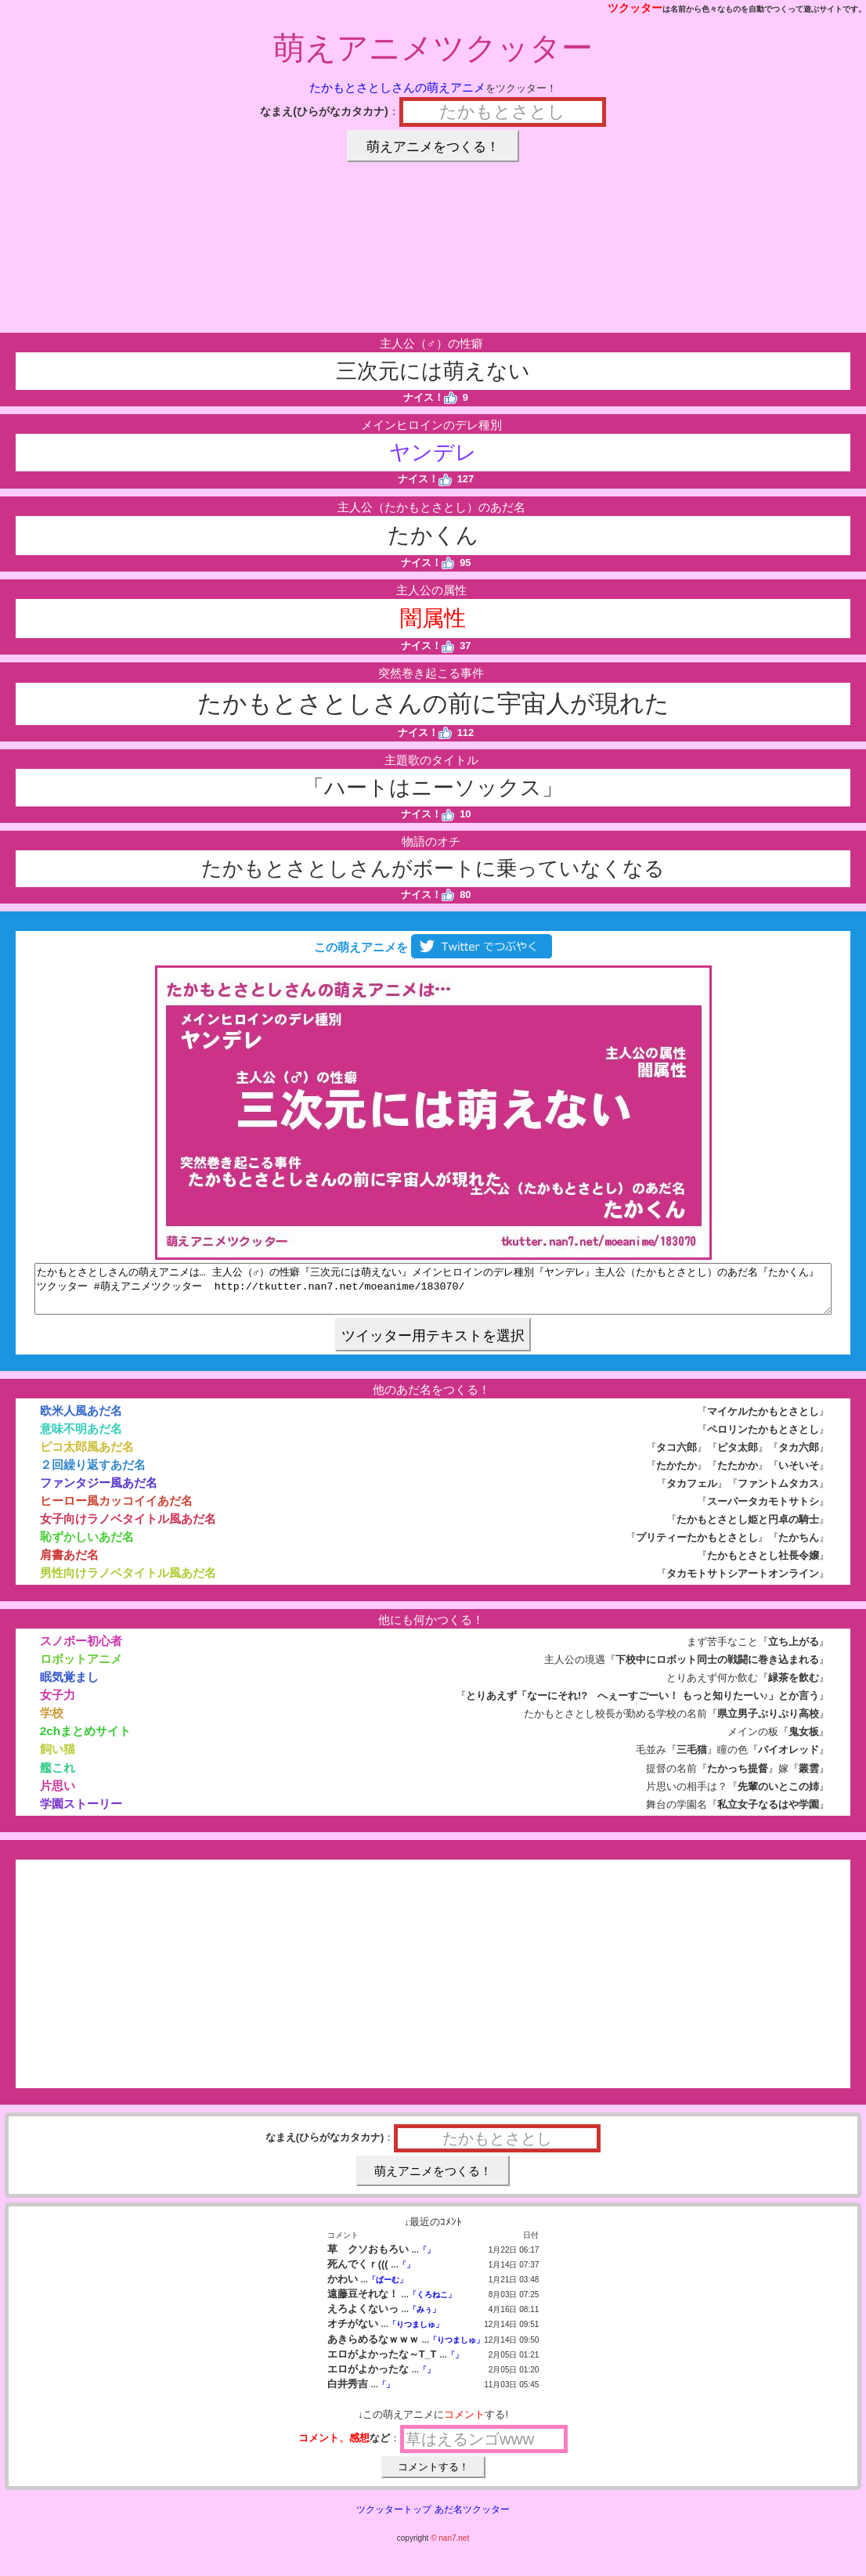 The height and width of the screenshot is (2576, 866). I want to click on 学校, so click(51, 1722).